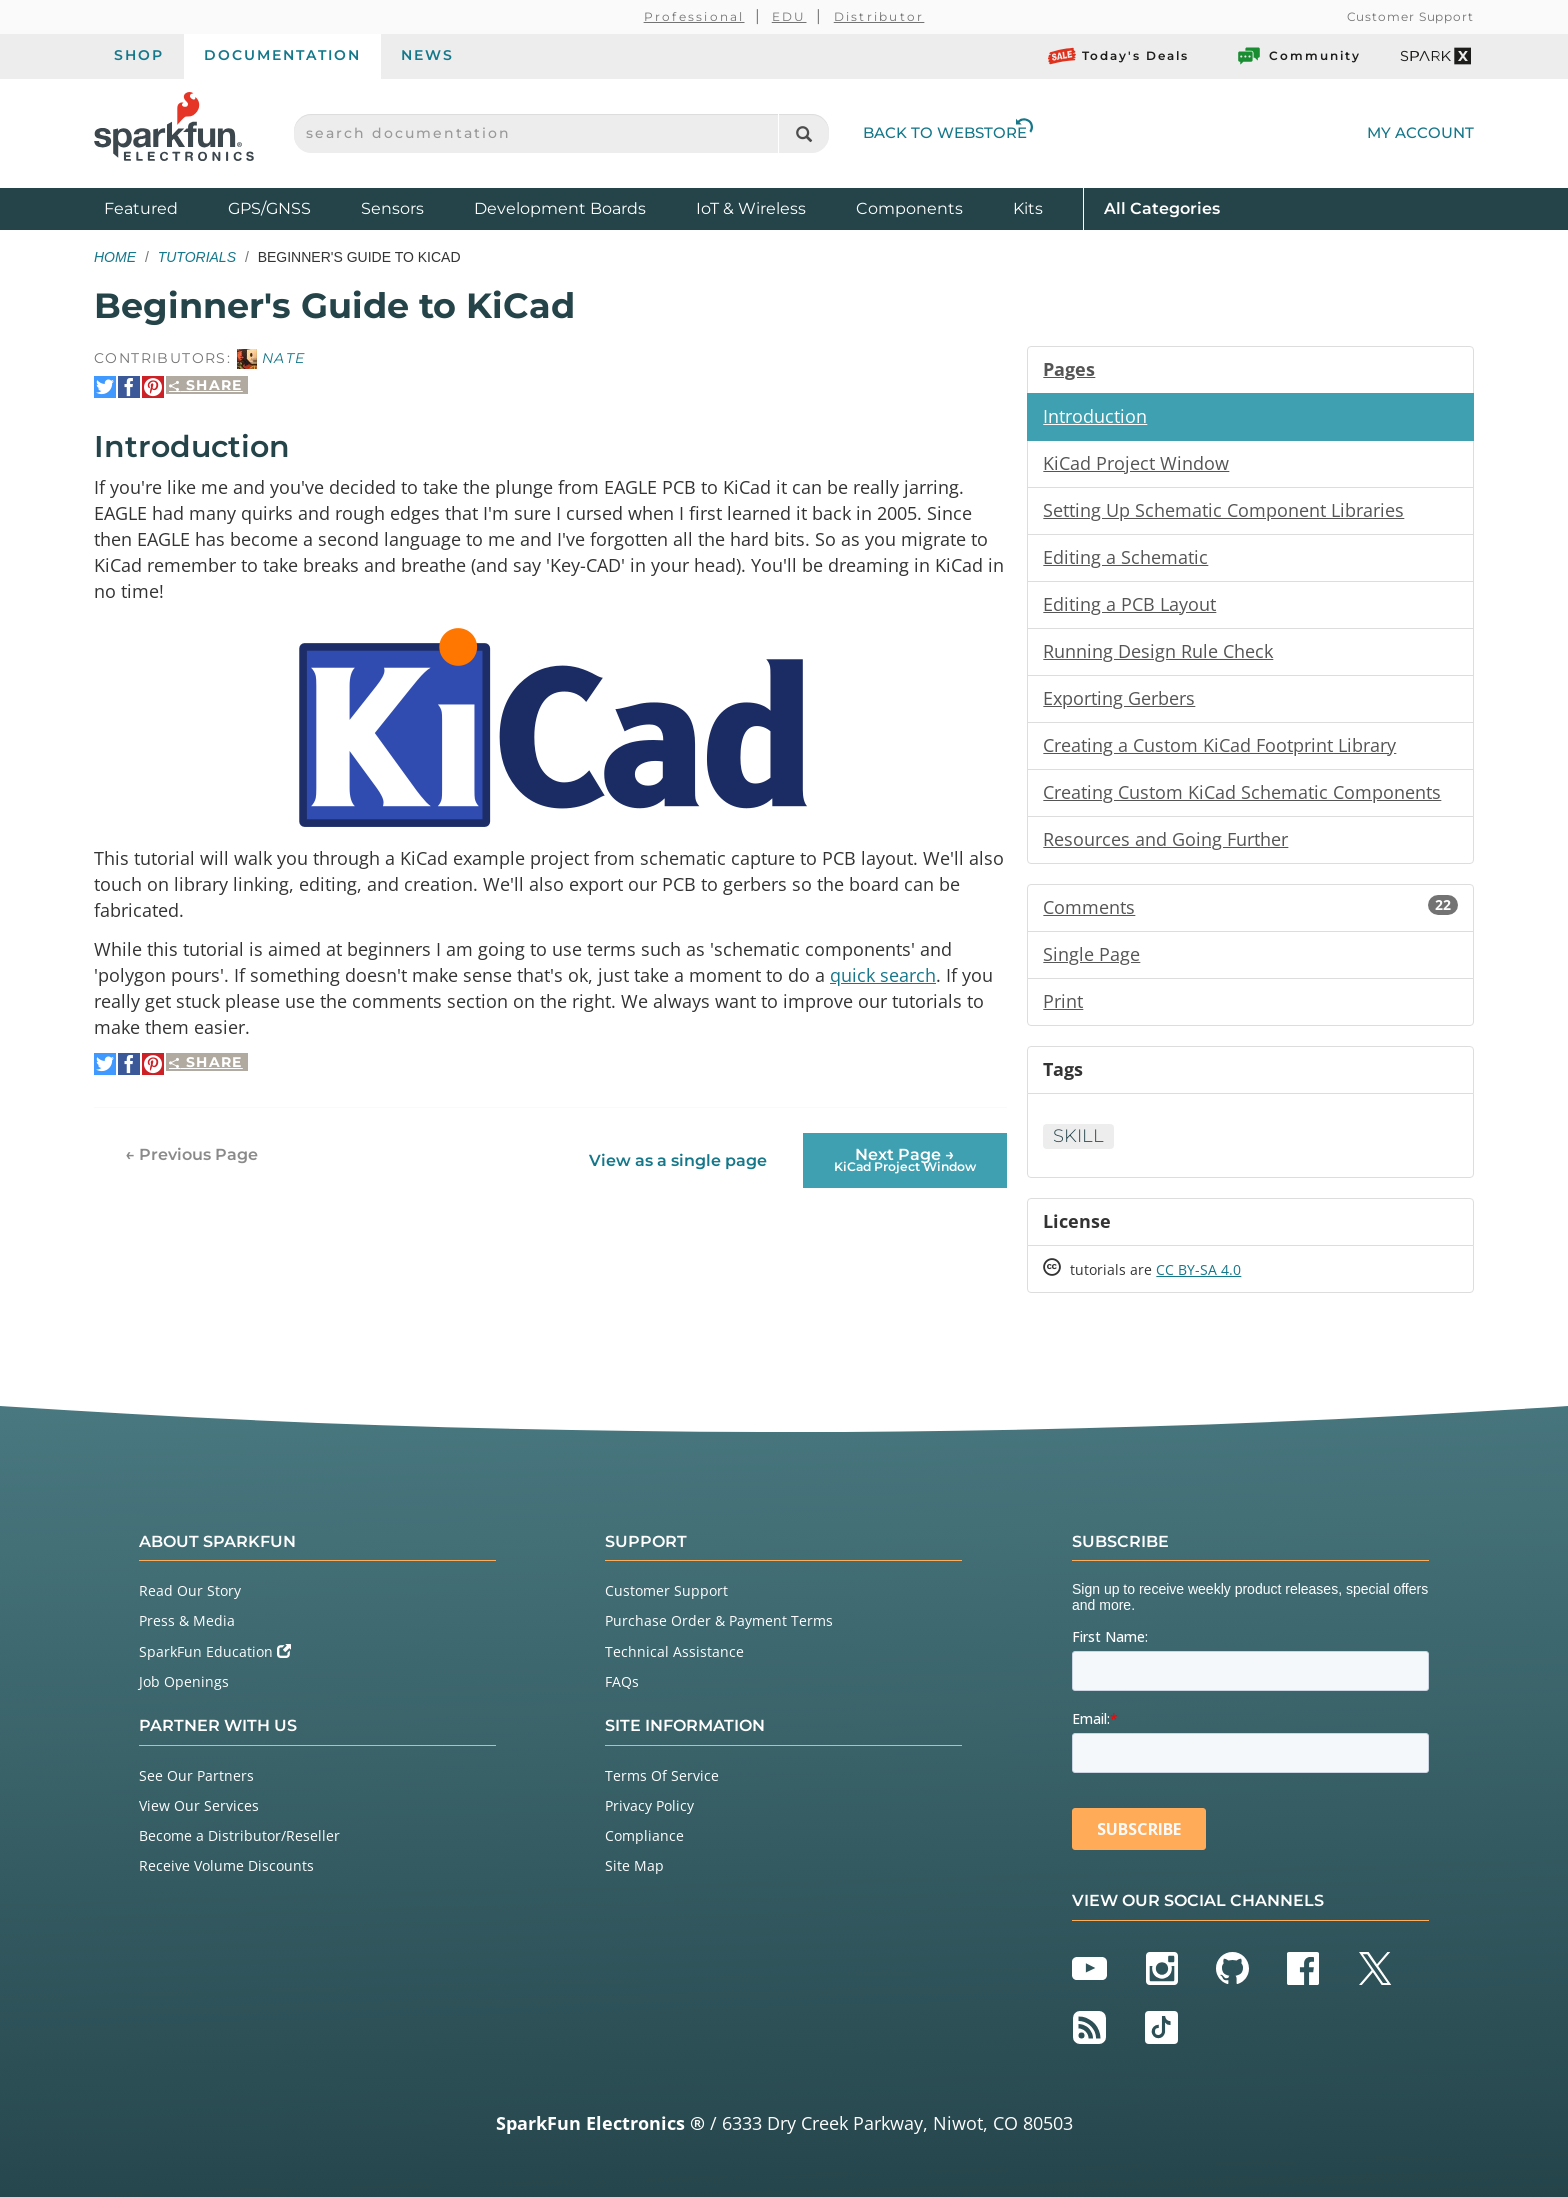 The height and width of the screenshot is (2197, 1568). Describe the element at coordinates (1091, 954) in the screenshot. I see `Single Page` at that location.